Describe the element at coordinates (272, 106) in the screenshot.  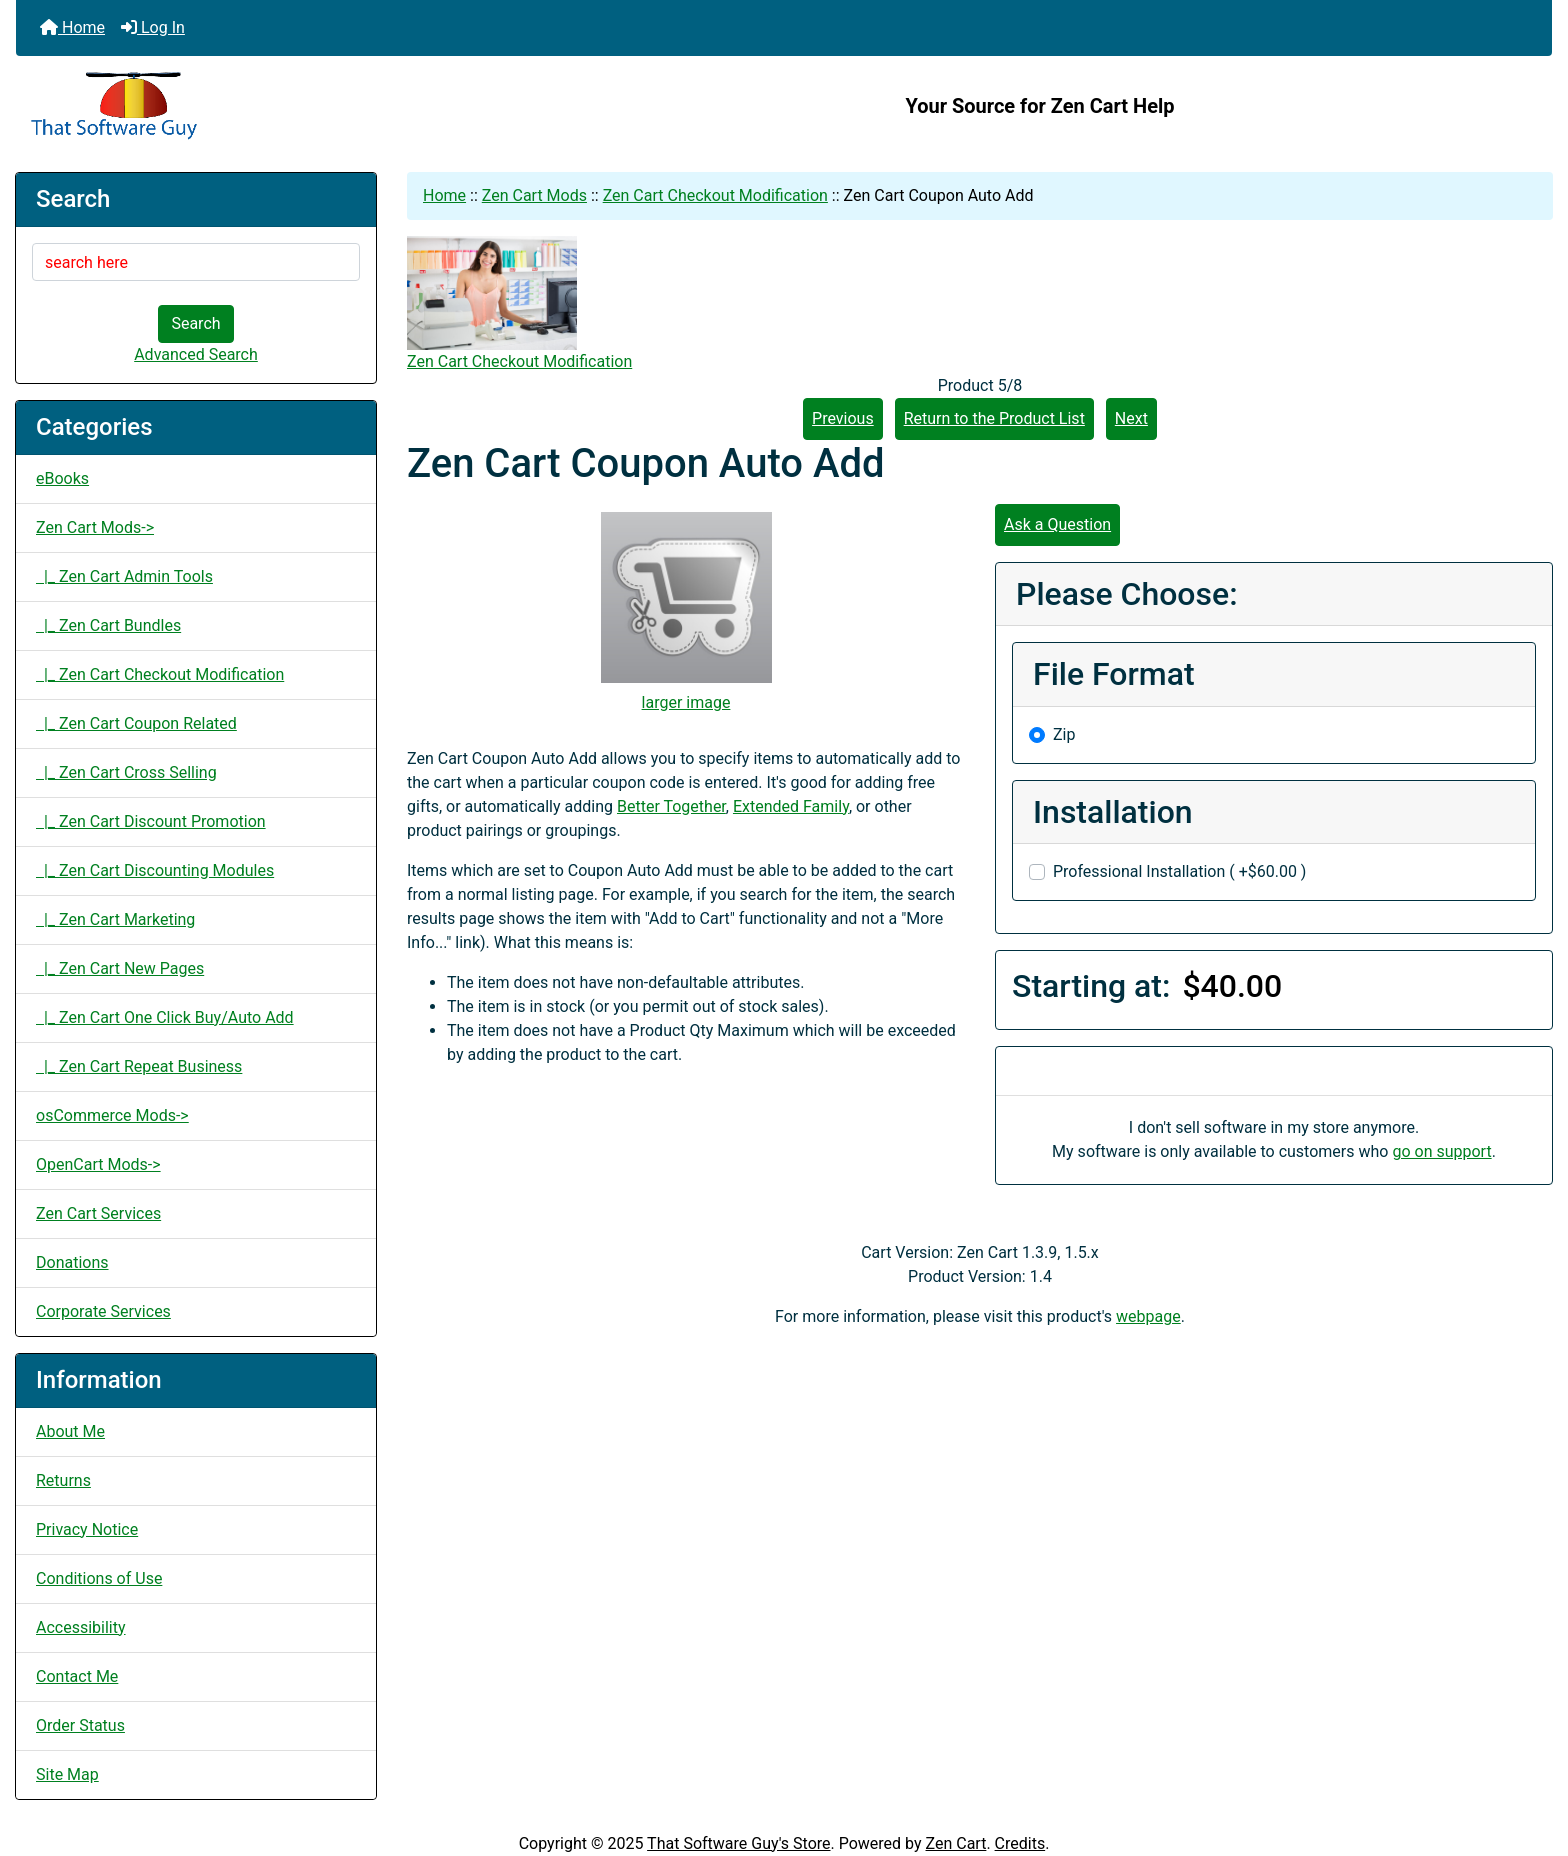
I see `[Site Logo]` at that location.